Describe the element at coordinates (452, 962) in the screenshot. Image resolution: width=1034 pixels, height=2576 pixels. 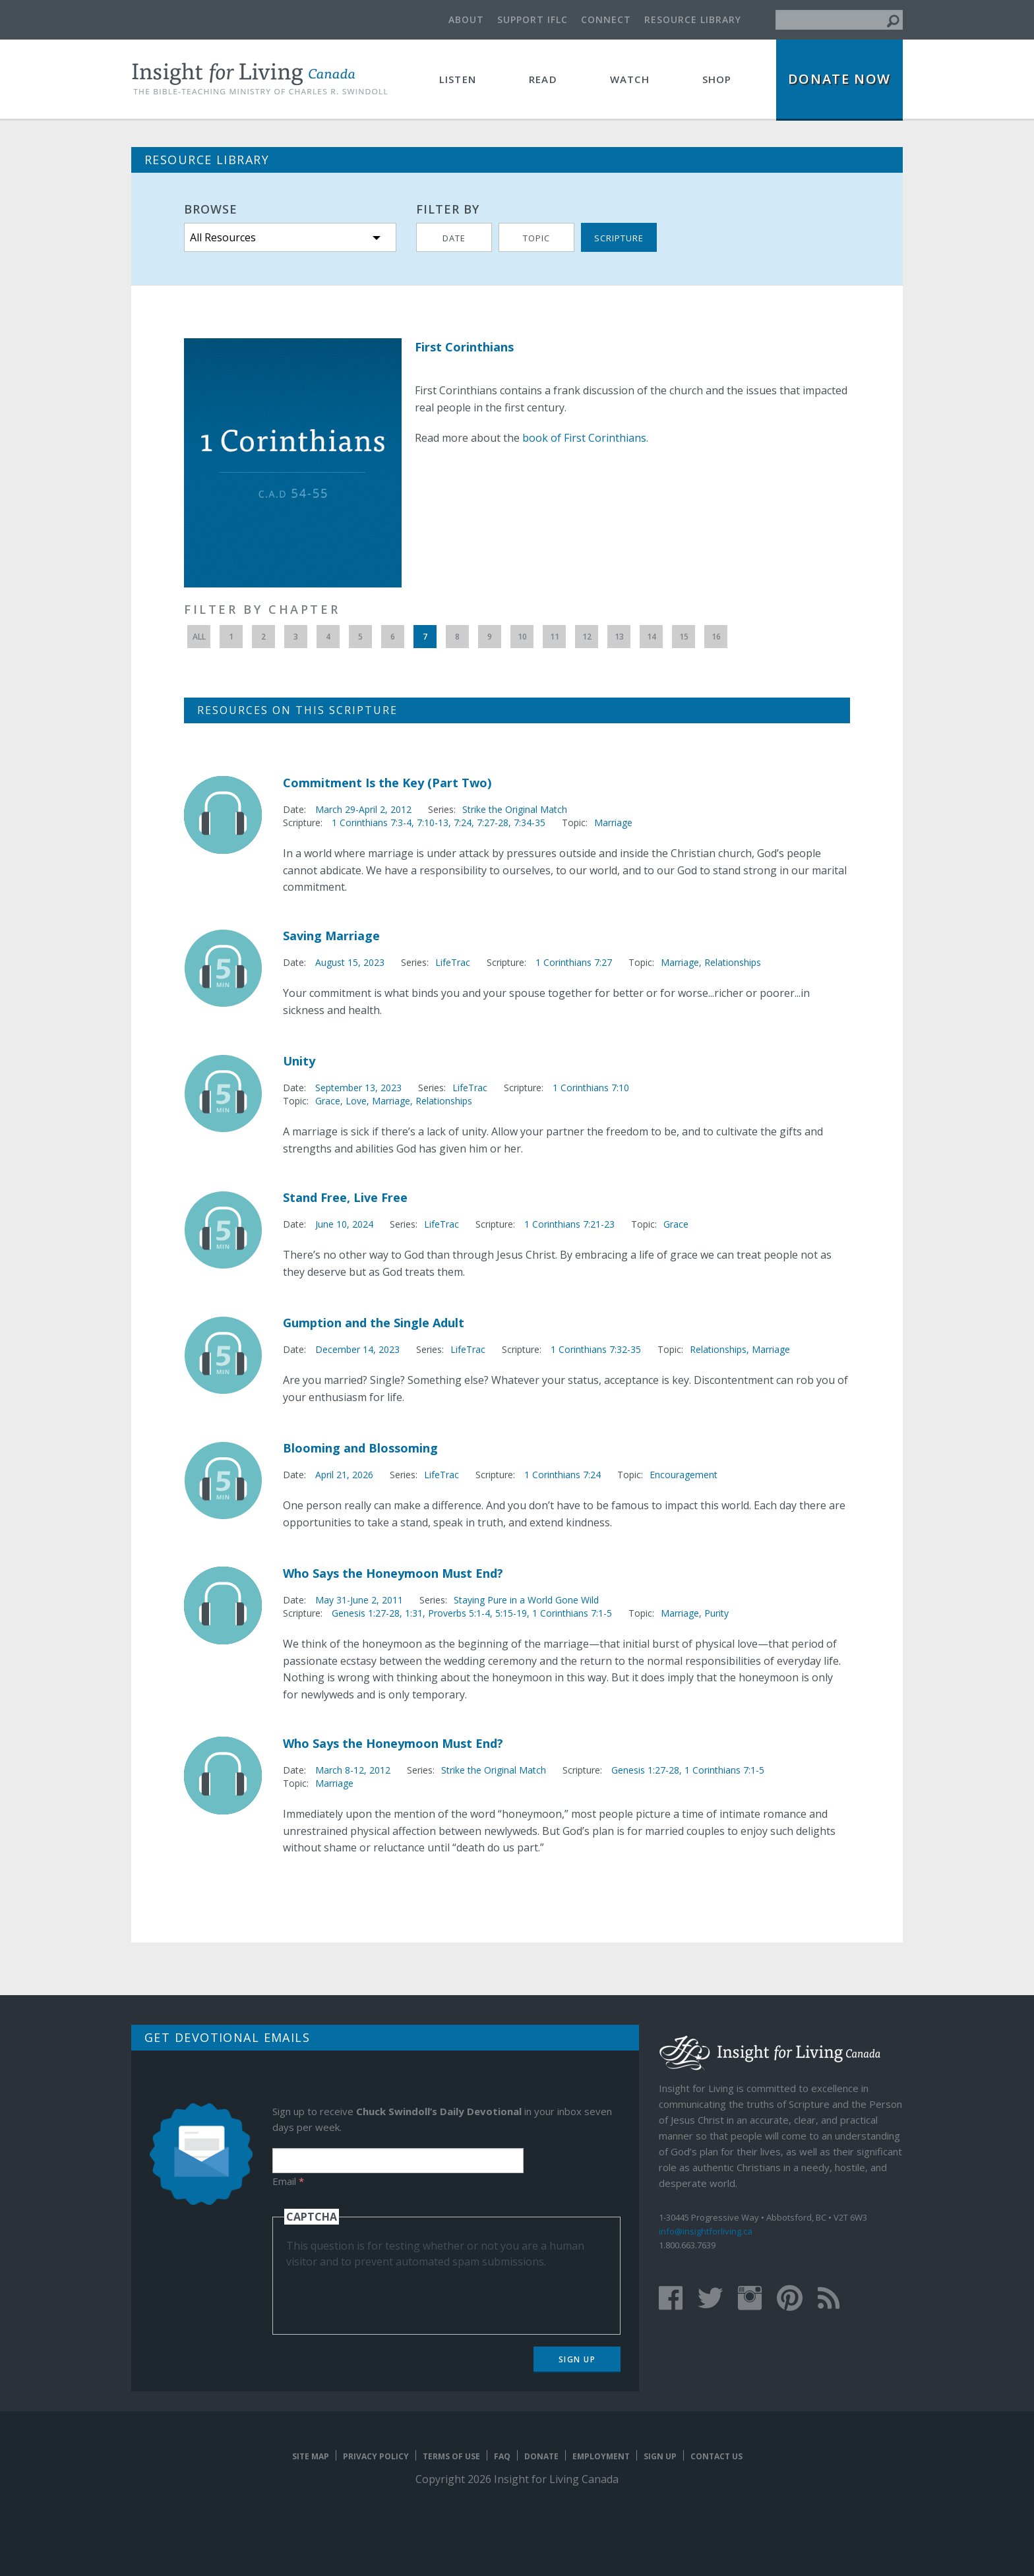
I see `LifeTrac` at that location.